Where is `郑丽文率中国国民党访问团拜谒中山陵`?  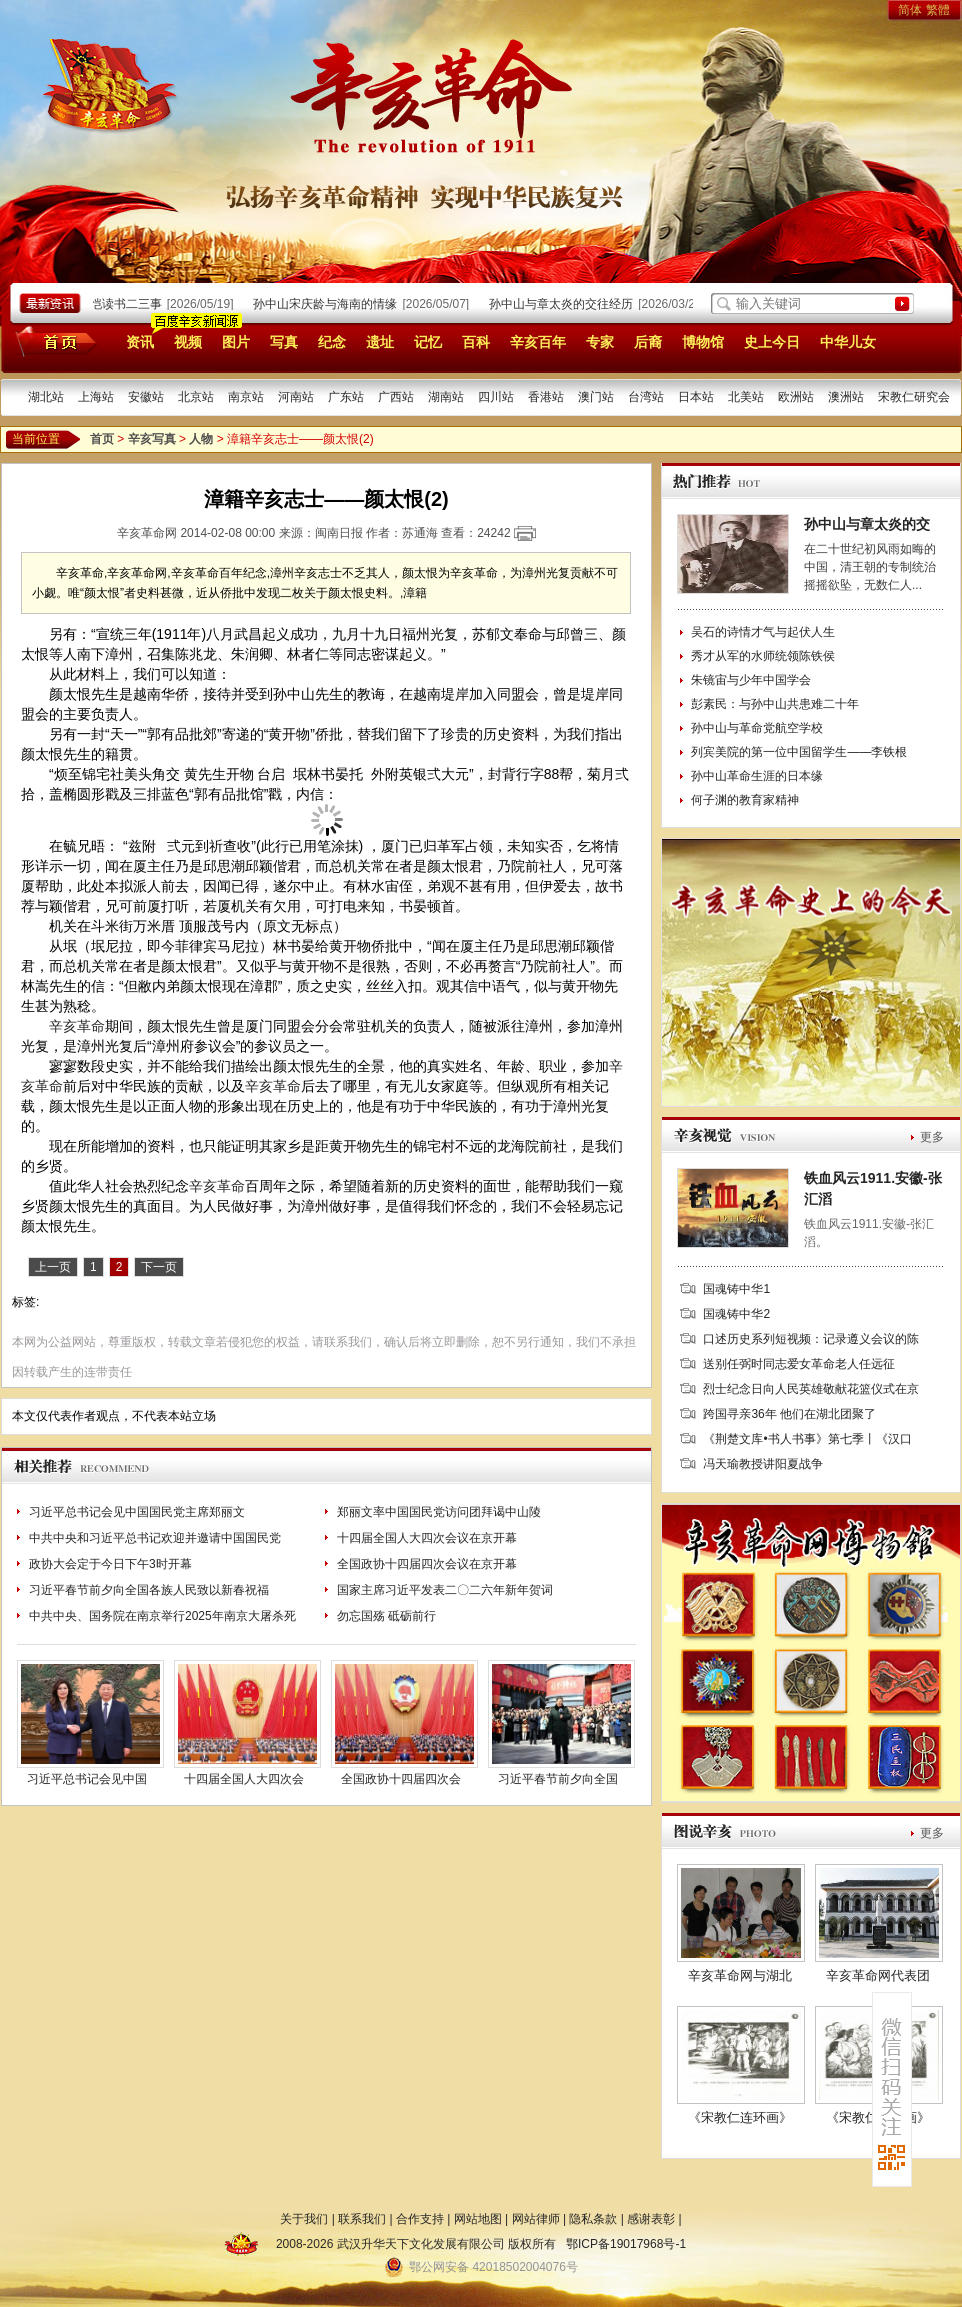
郑丽文率中国国民党访问团拜谒中山陵 is located at coordinates (439, 1512).